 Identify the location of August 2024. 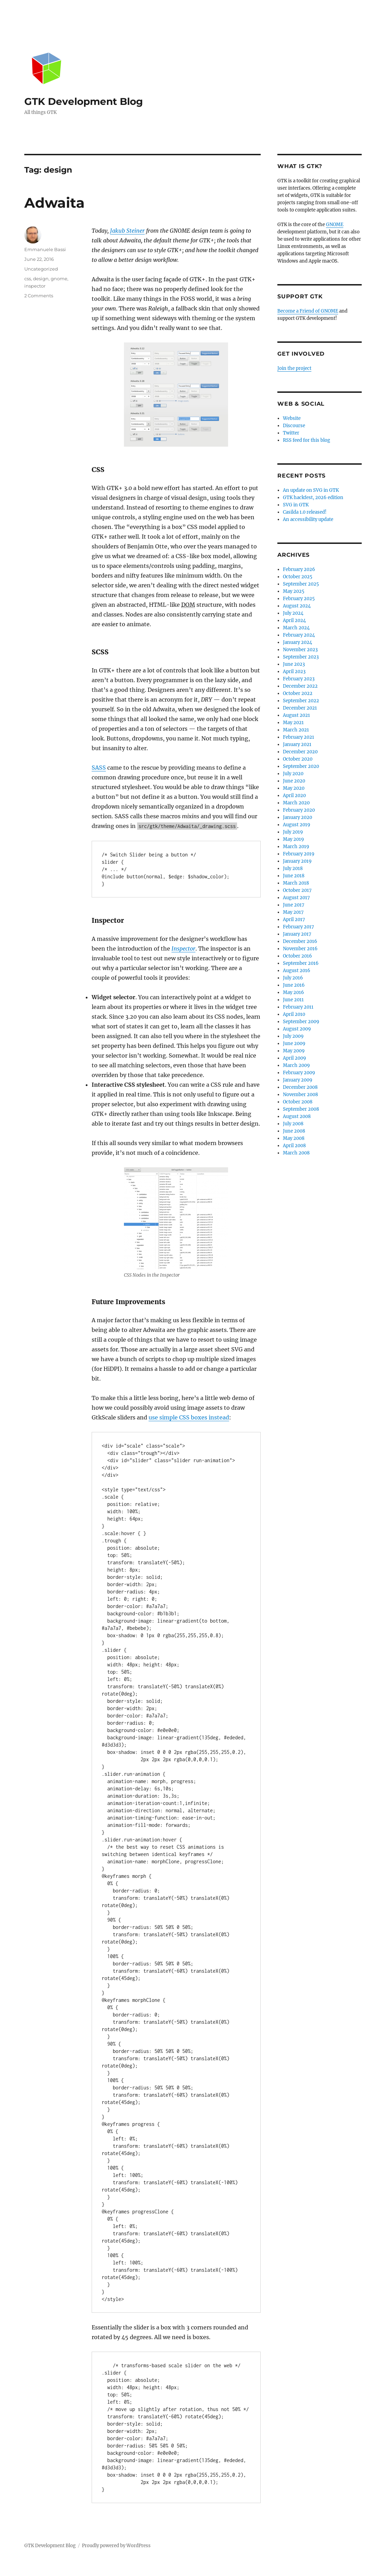
(297, 606).